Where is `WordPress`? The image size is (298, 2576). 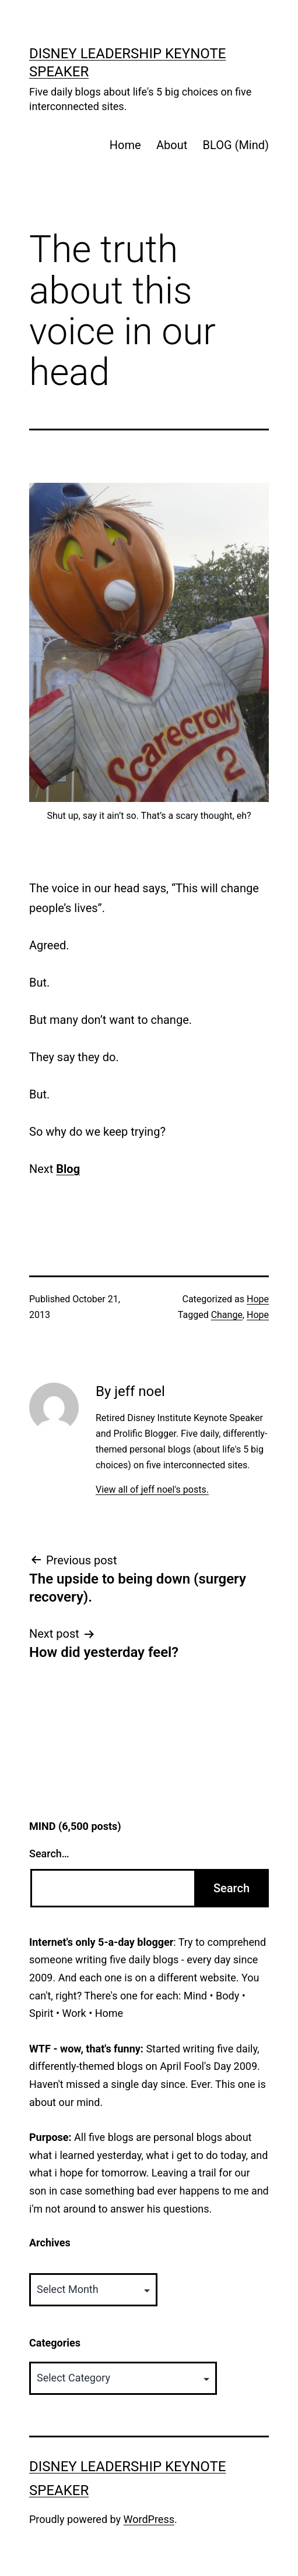
WordPress is located at coordinates (149, 2519).